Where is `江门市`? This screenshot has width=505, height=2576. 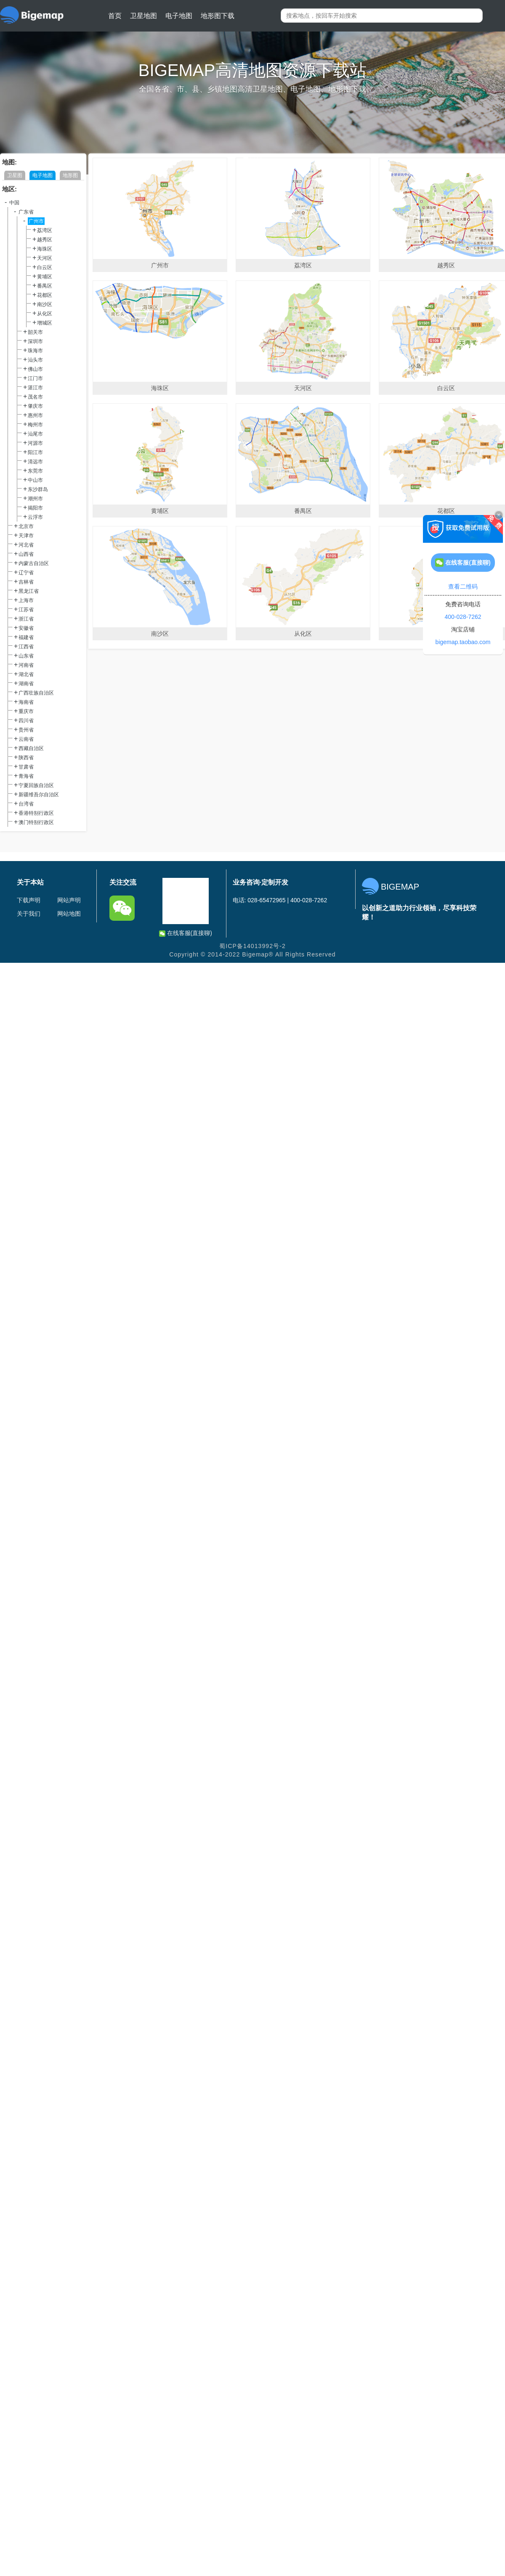 江门市 is located at coordinates (35, 378).